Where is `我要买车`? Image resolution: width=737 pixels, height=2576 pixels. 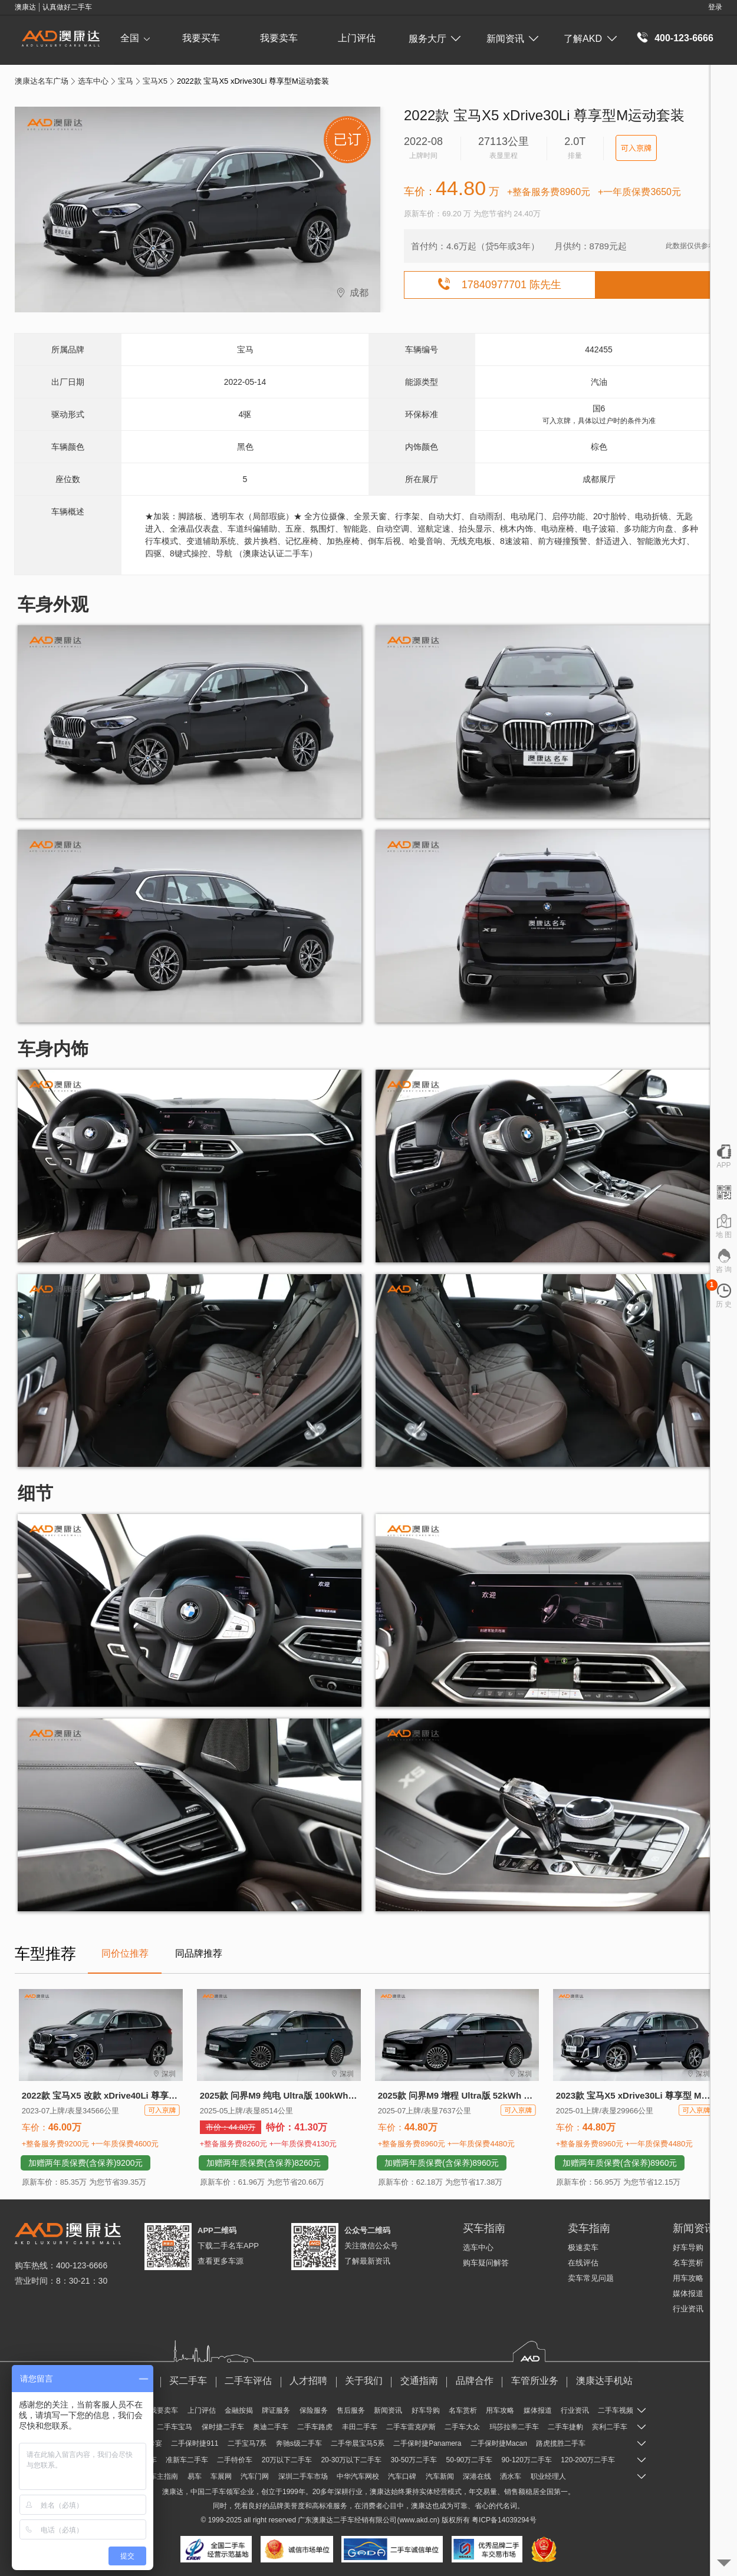
我要买车 is located at coordinates (201, 38).